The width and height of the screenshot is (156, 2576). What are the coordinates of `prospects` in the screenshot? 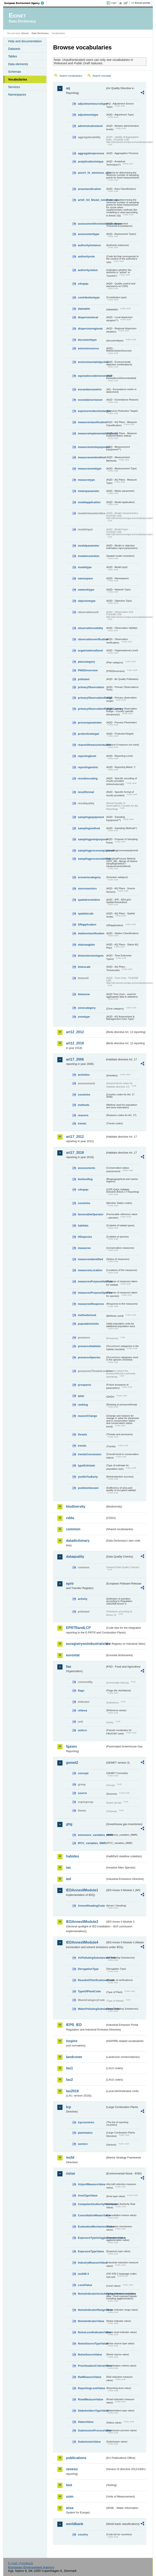 It's located at (84, 1384).